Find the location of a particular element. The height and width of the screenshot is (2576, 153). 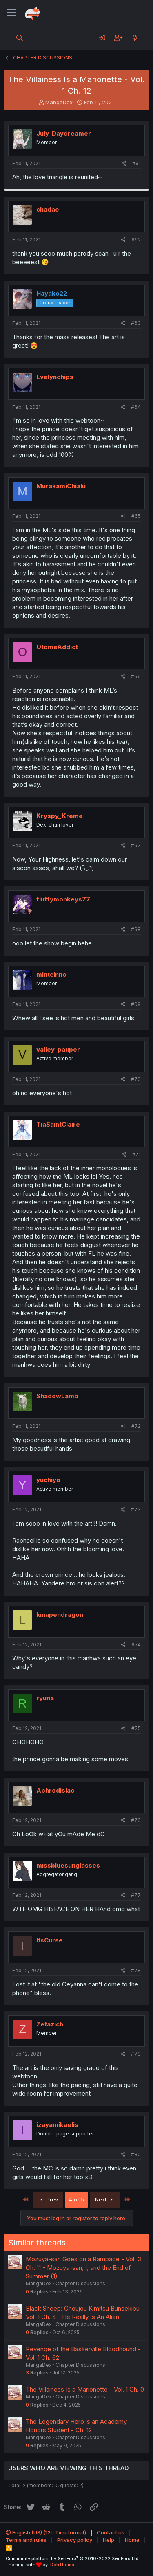

#80 is located at coordinates (136, 2154).